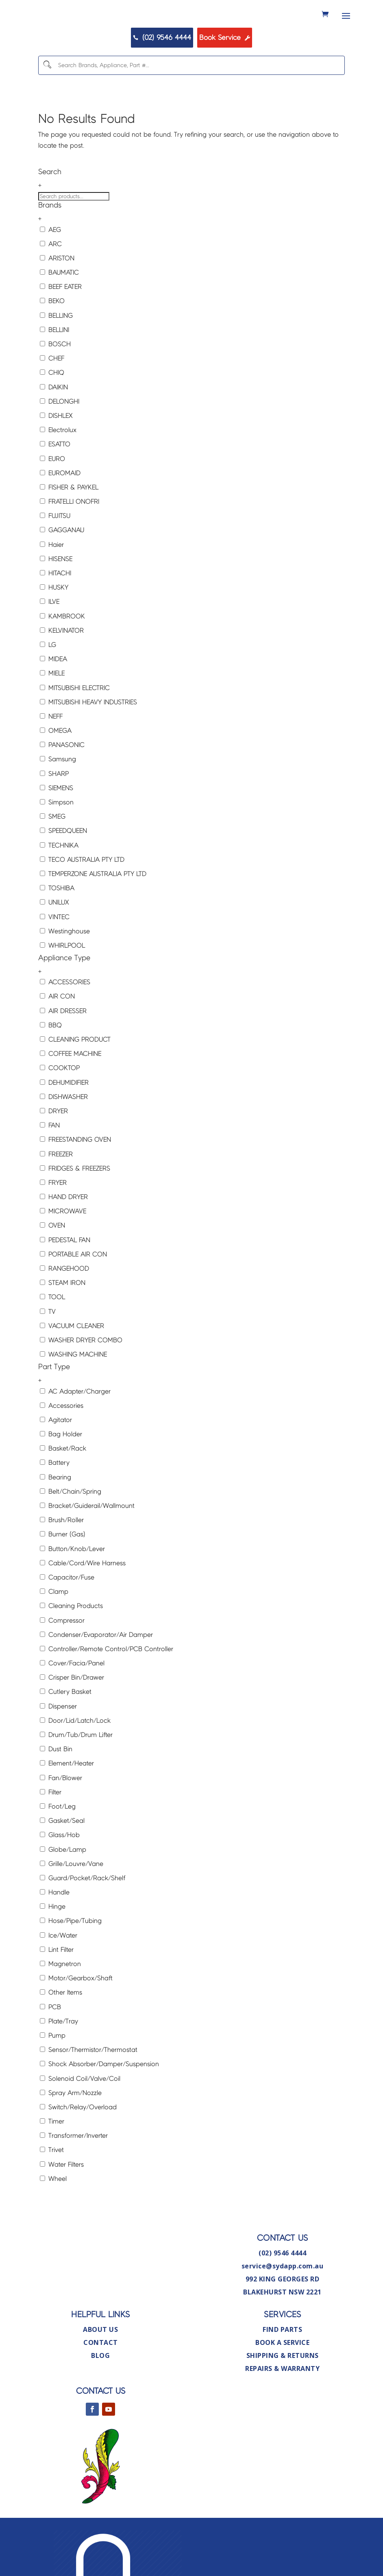 Image resolution: width=383 pixels, height=2576 pixels. What do you see at coordinates (56, 1796) in the screenshot?
I see `Dust Bin` at bounding box center [56, 1796].